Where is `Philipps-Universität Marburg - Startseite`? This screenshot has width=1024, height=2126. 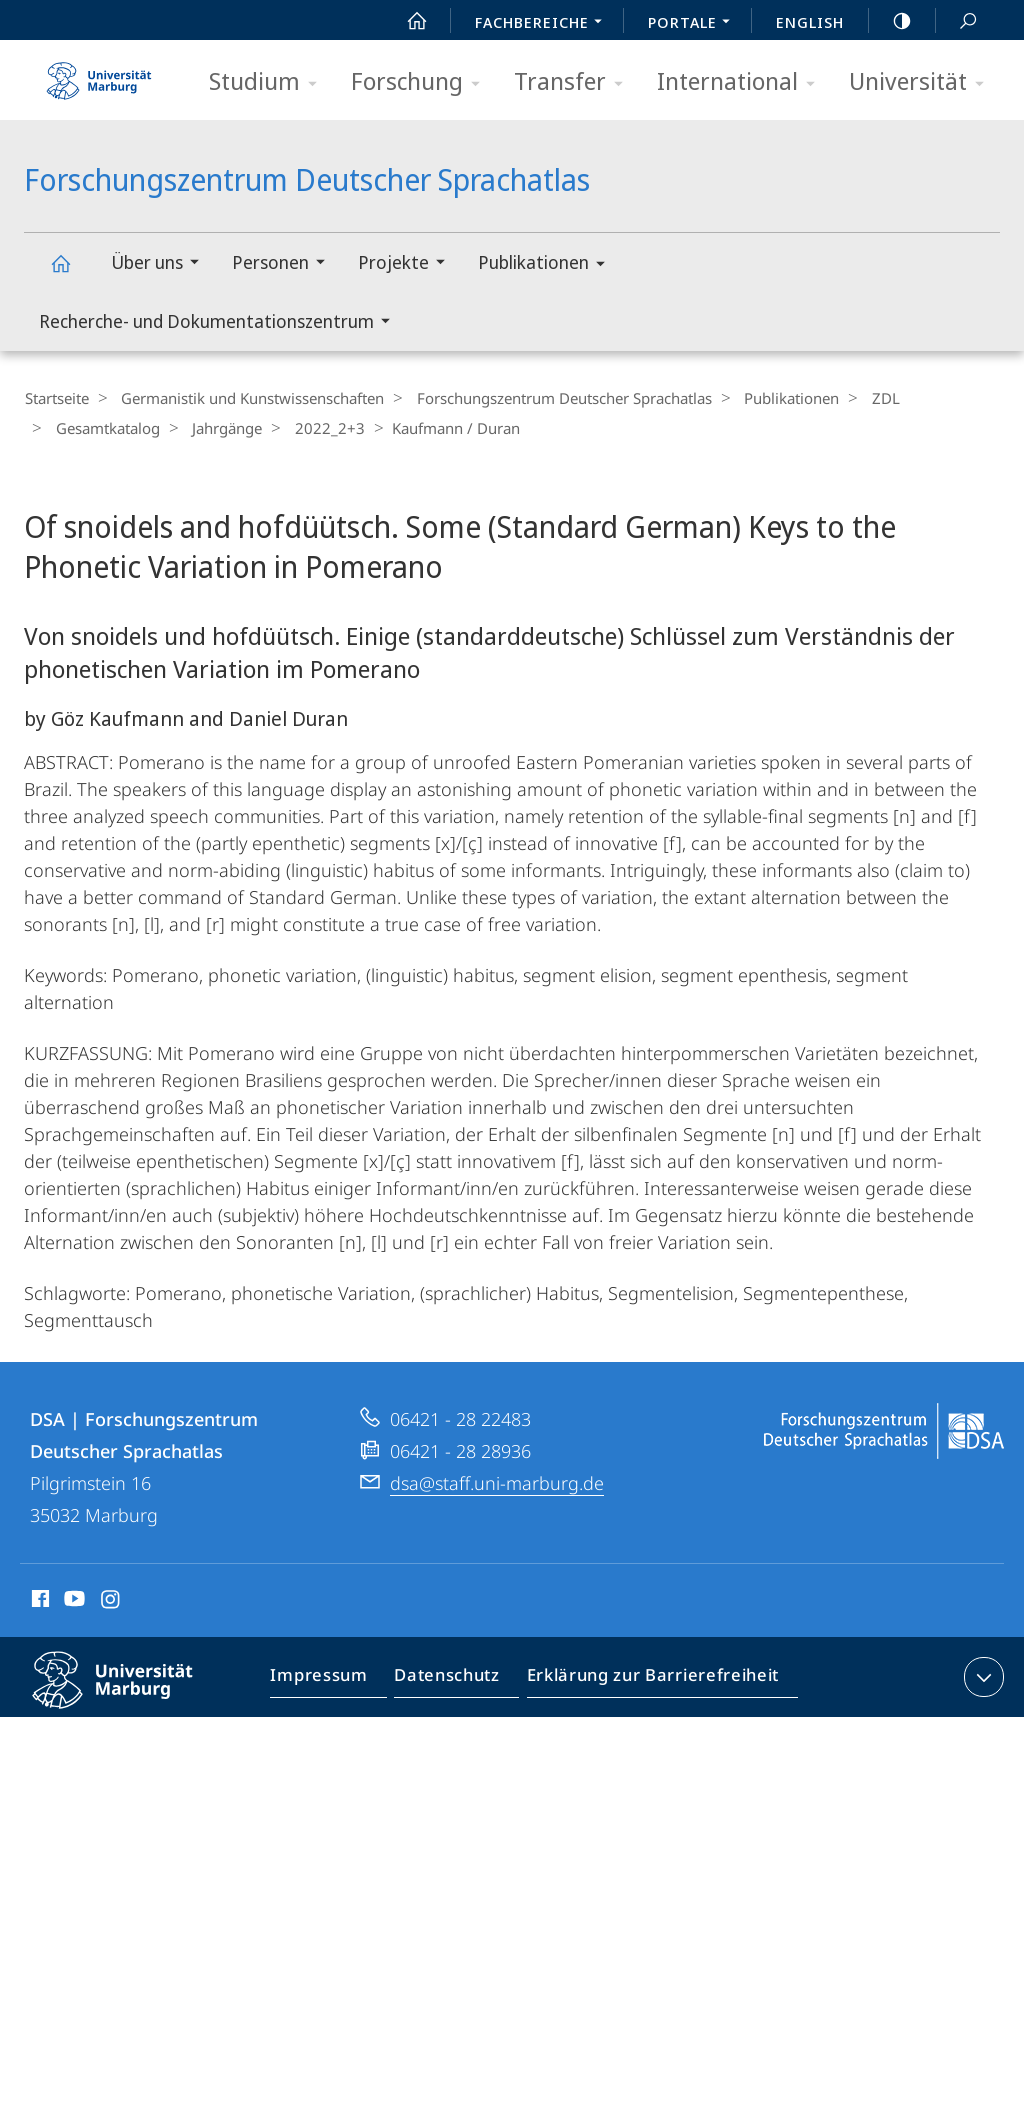 Philipps-Universität Marburg - Startseite is located at coordinates (99, 74).